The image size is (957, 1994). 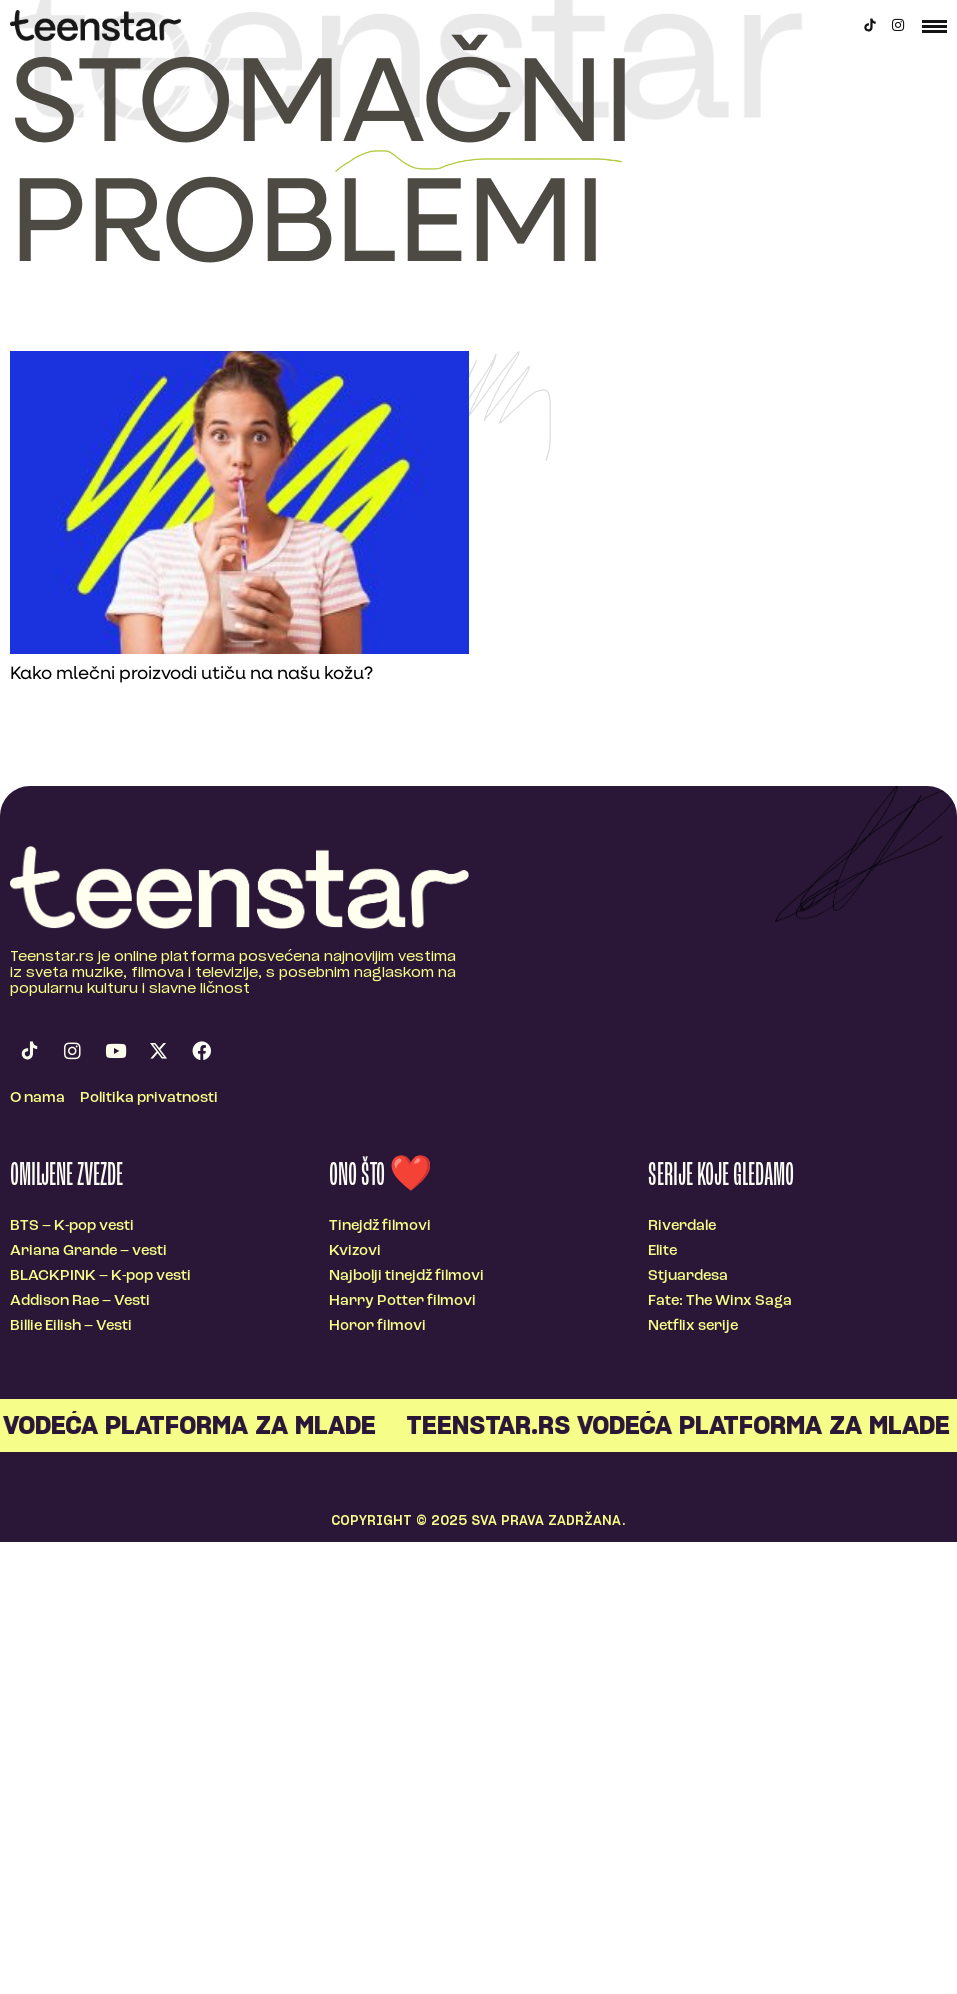 What do you see at coordinates (377, 1326) in the screenshot?
I see `Horor filmovi` at bounding box center [377, 1326].